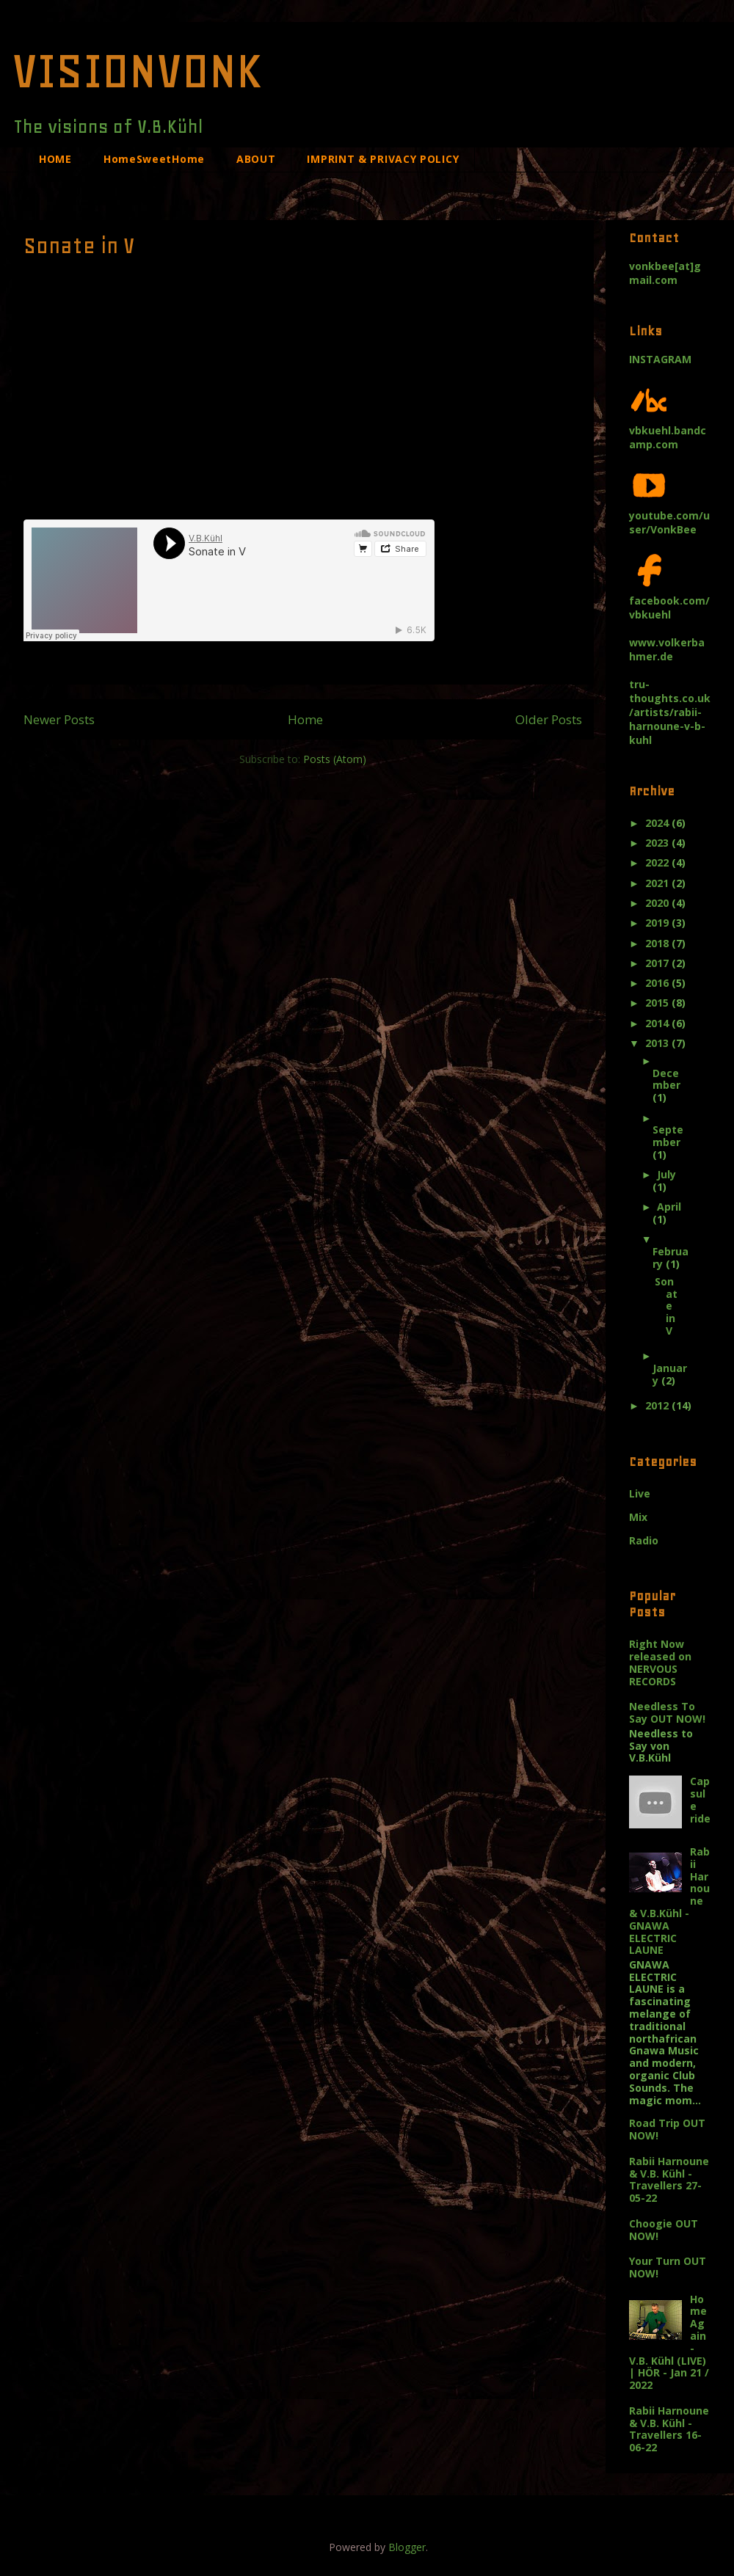 This screenshot has height=2576, width=734. What do you see at coordinates (658, 862) in the screenshot?
I see `2022` at bounding box center [658, 862].